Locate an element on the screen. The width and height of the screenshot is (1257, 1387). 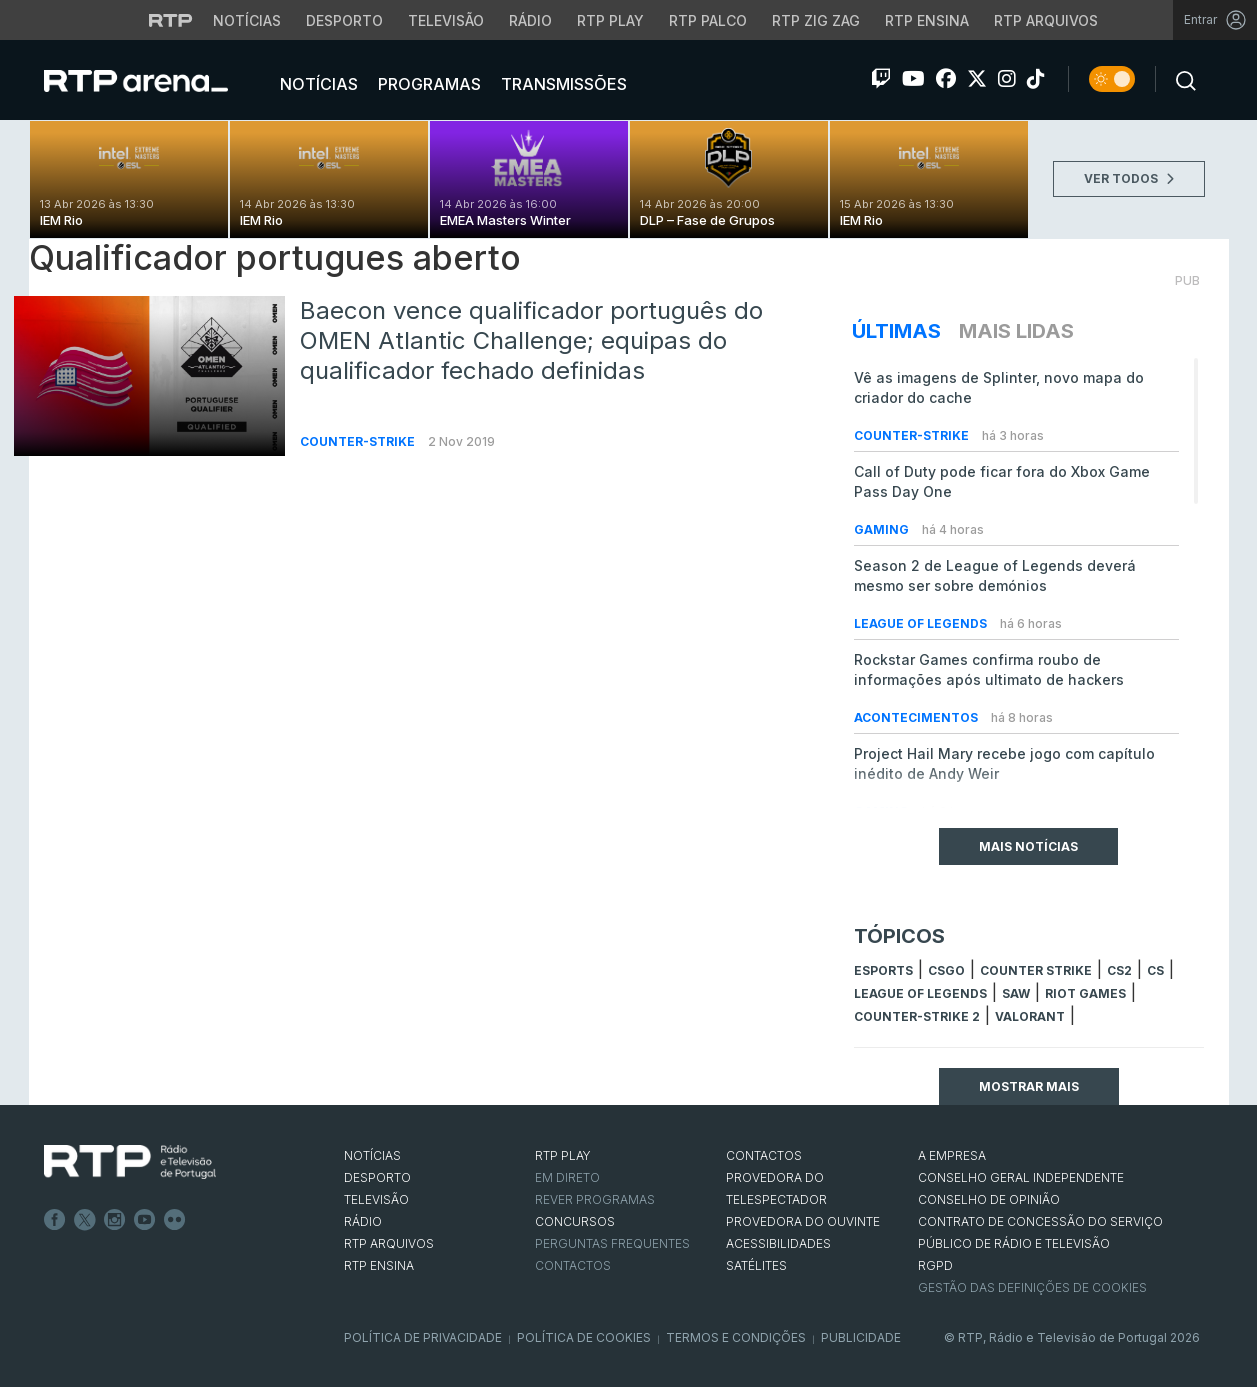
league of legends is located at coordinates (920, 993).